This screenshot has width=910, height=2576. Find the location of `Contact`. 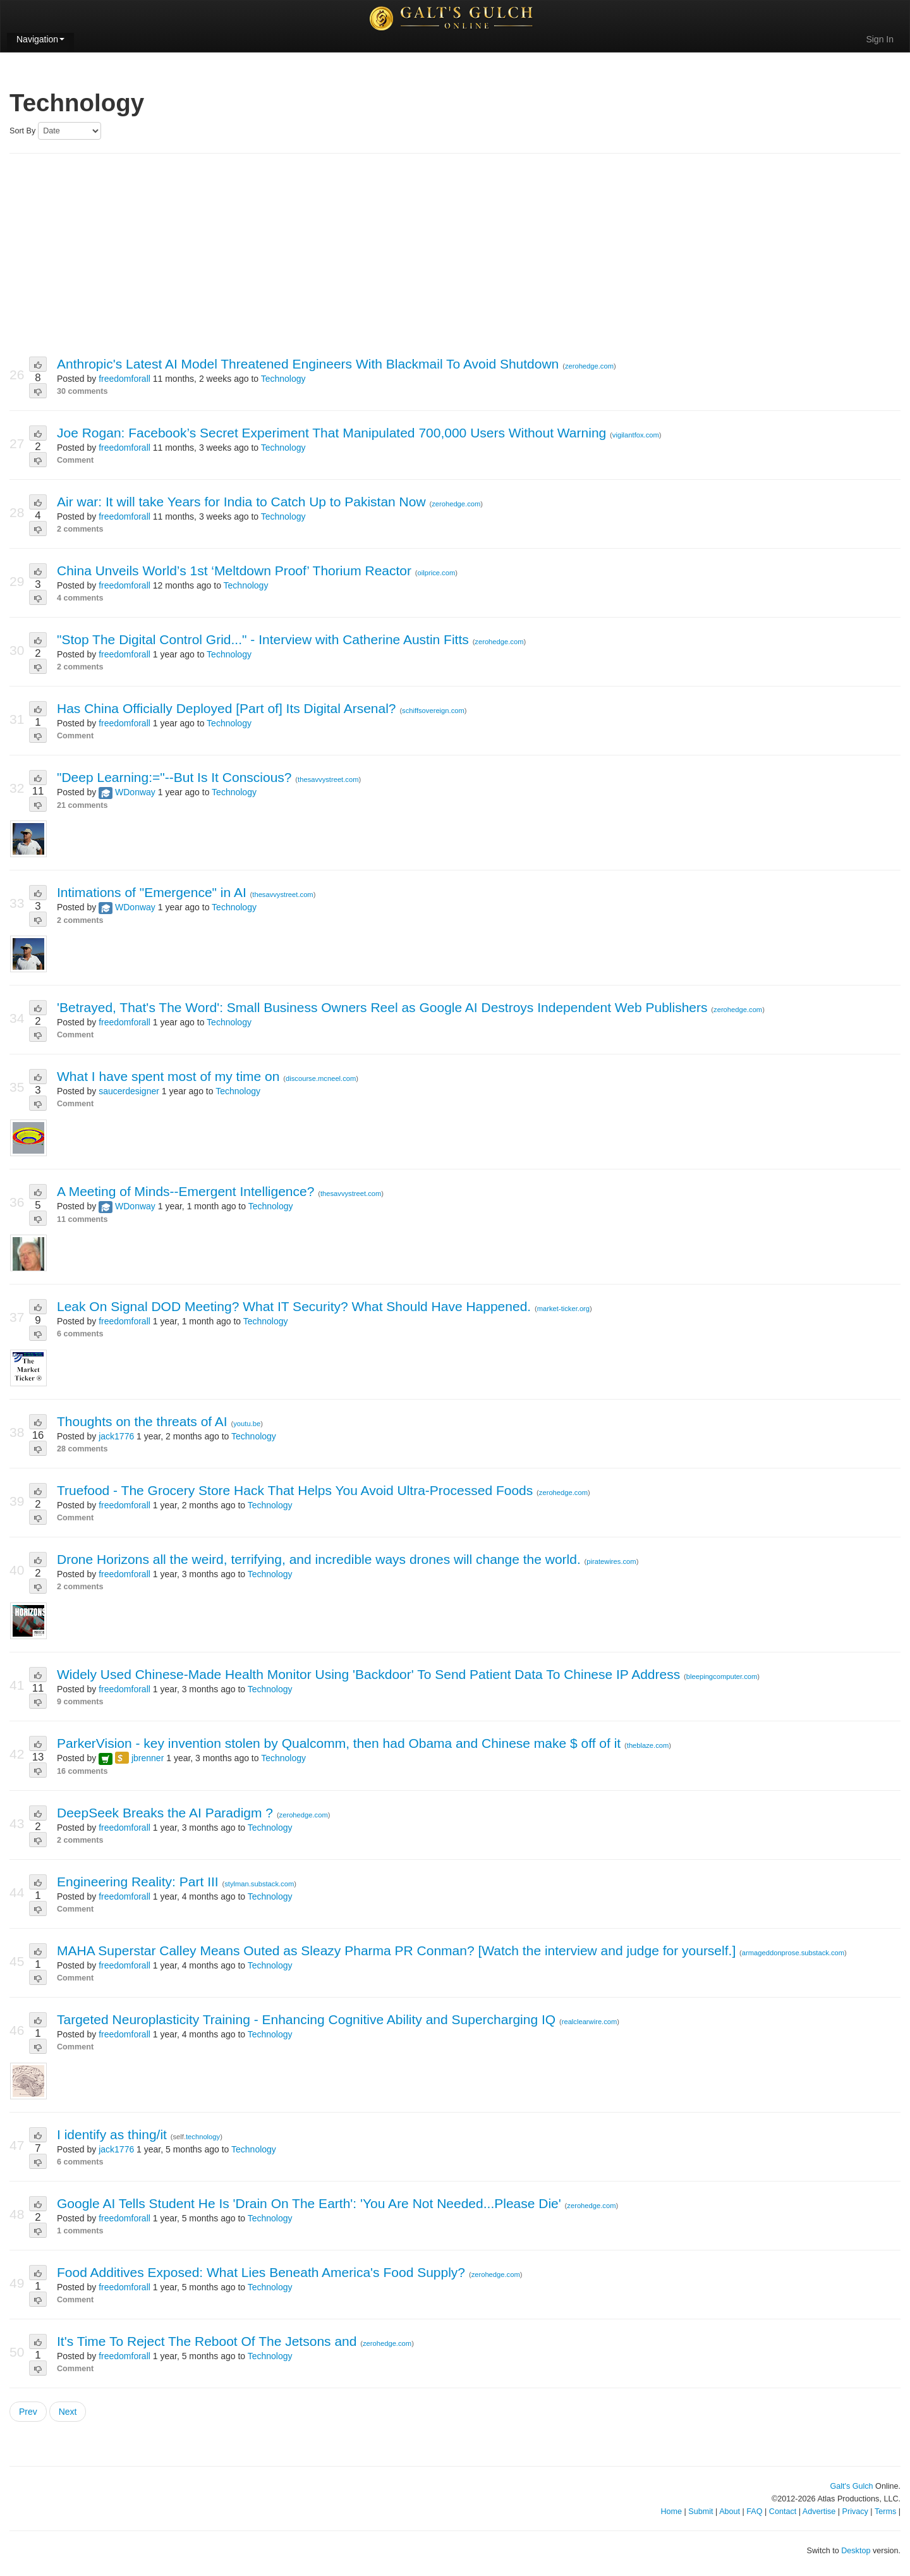

Contact is located at coordinates (782, 2511).